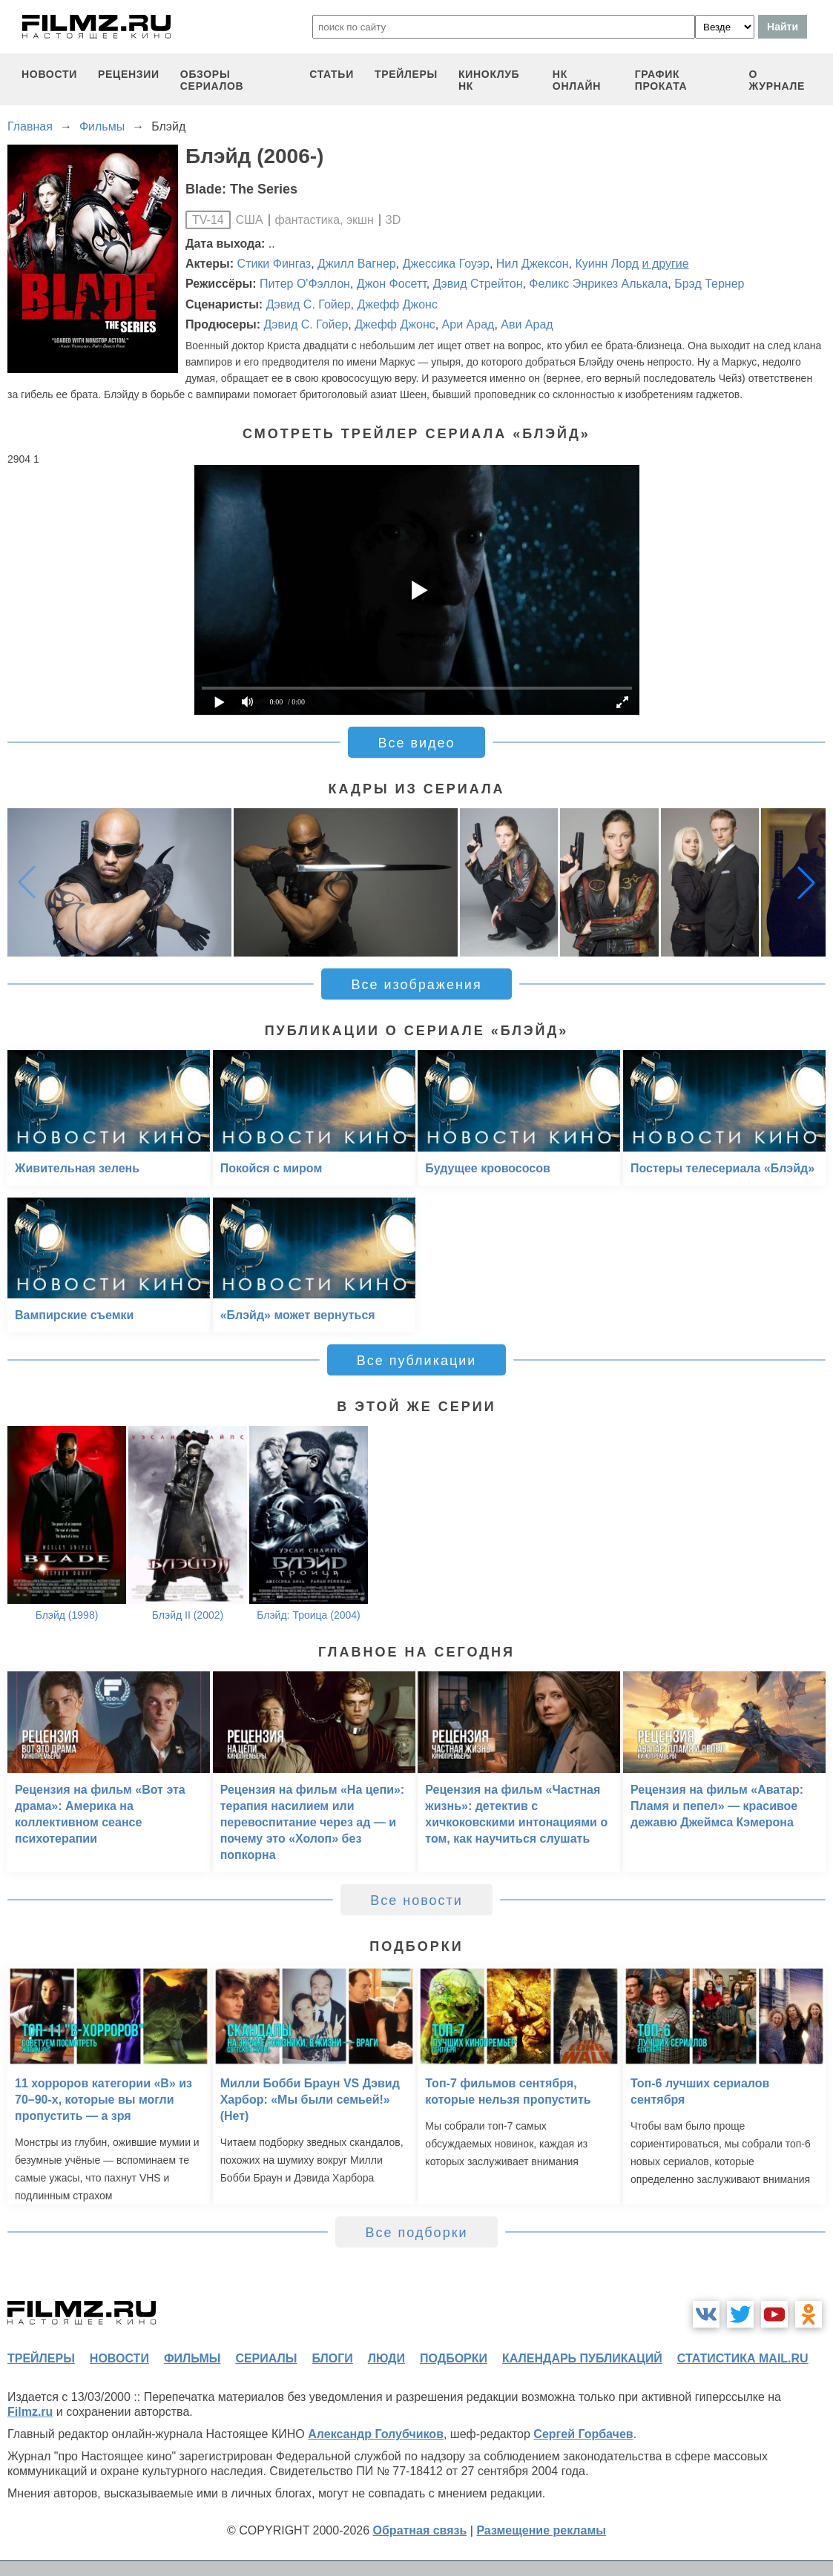 This screenshot has width=833, height=2576. What do you see at coordinates (743, 2358) in the screenshot?
I see `статистика mail.ru` at bounding box center [743, 2358].